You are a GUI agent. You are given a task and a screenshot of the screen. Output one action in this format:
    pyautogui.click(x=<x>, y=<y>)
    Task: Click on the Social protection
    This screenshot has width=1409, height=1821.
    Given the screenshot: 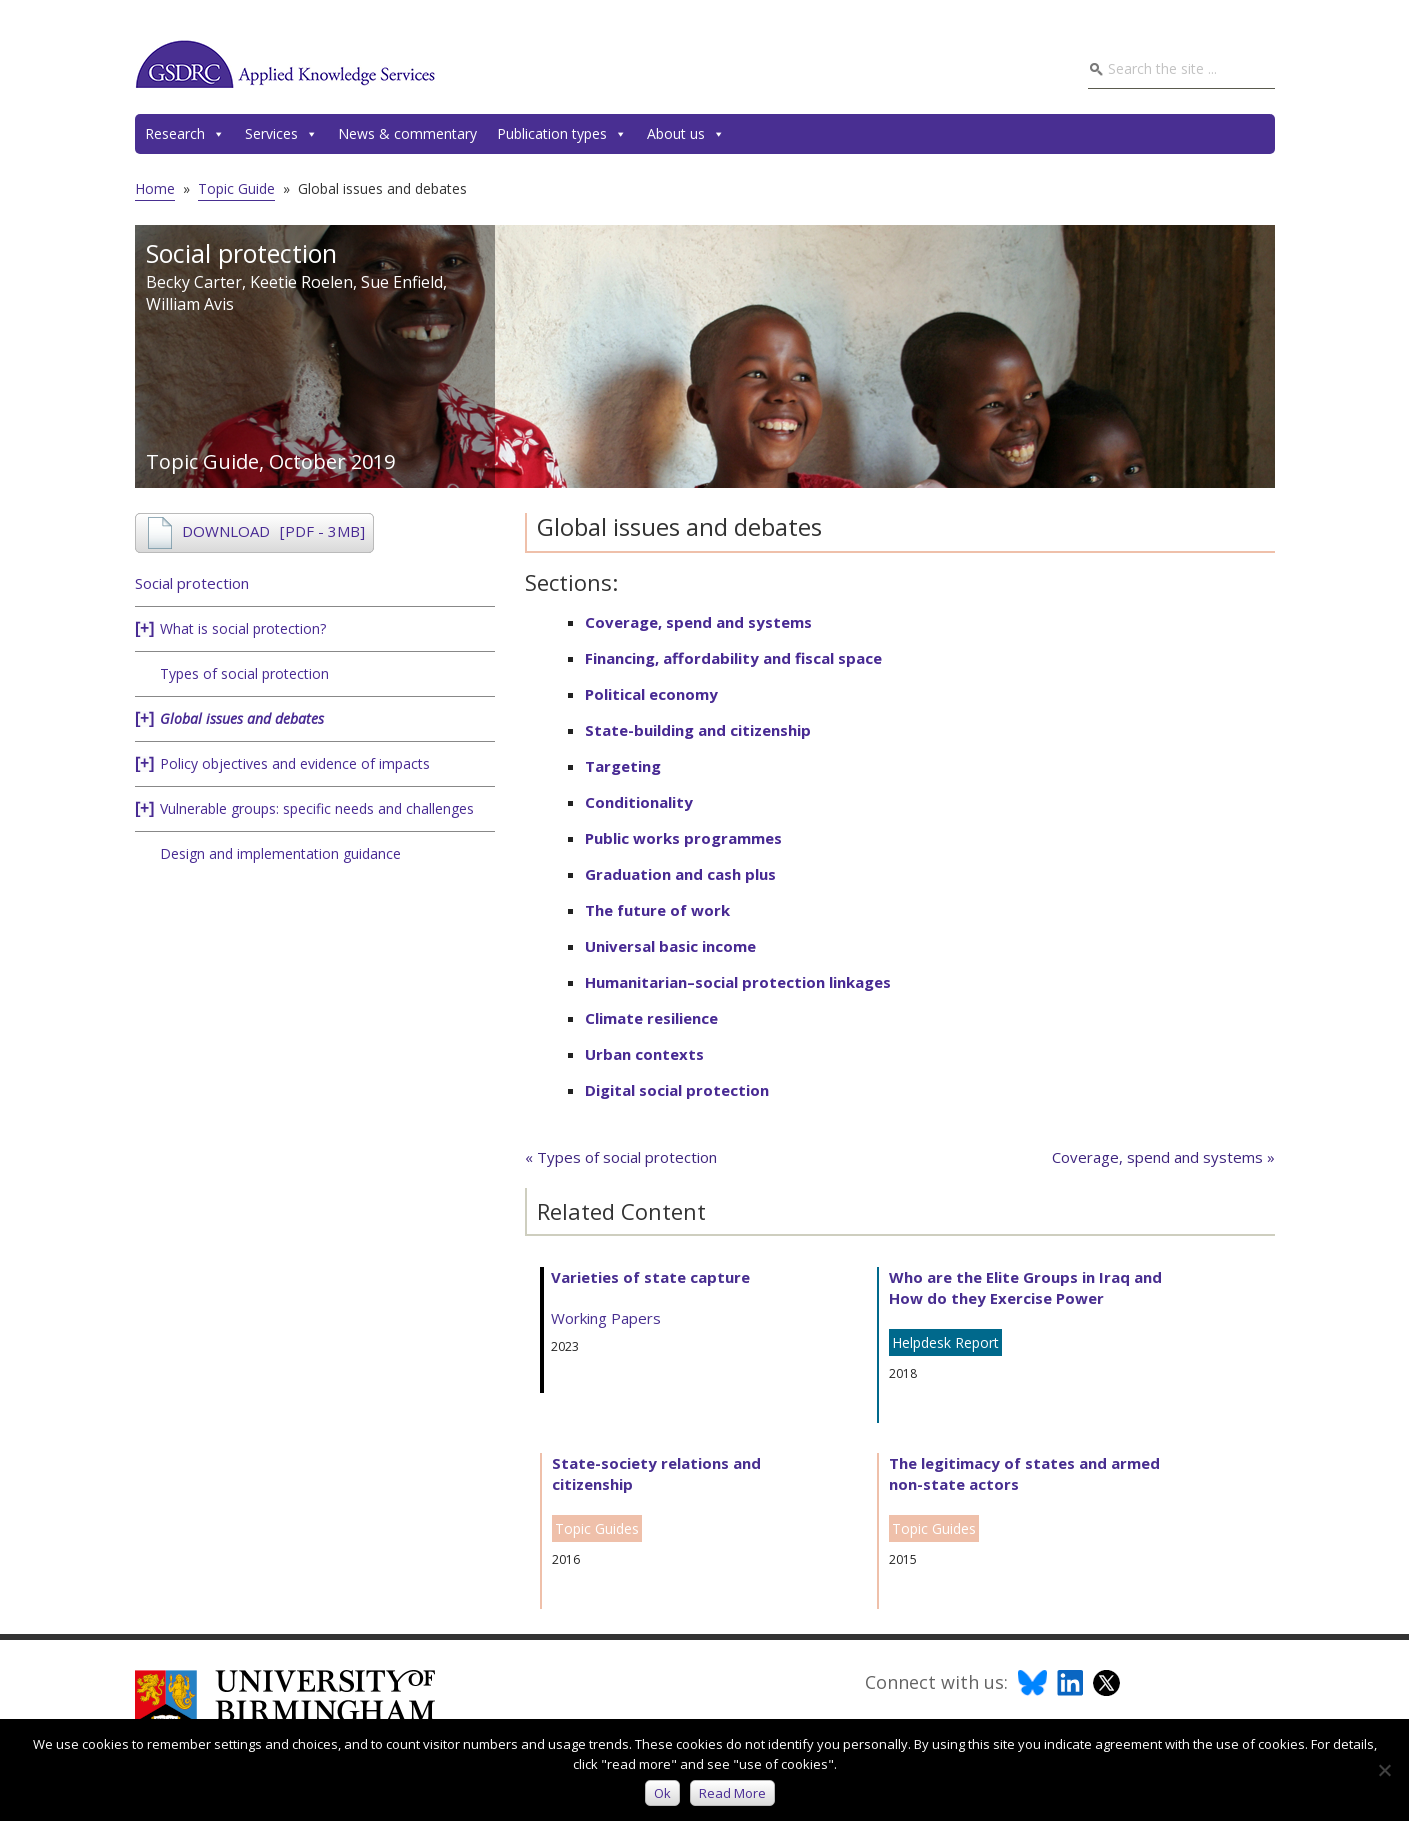 What is the action you would take?
    pyautogui.click(x=192, y=583)
    